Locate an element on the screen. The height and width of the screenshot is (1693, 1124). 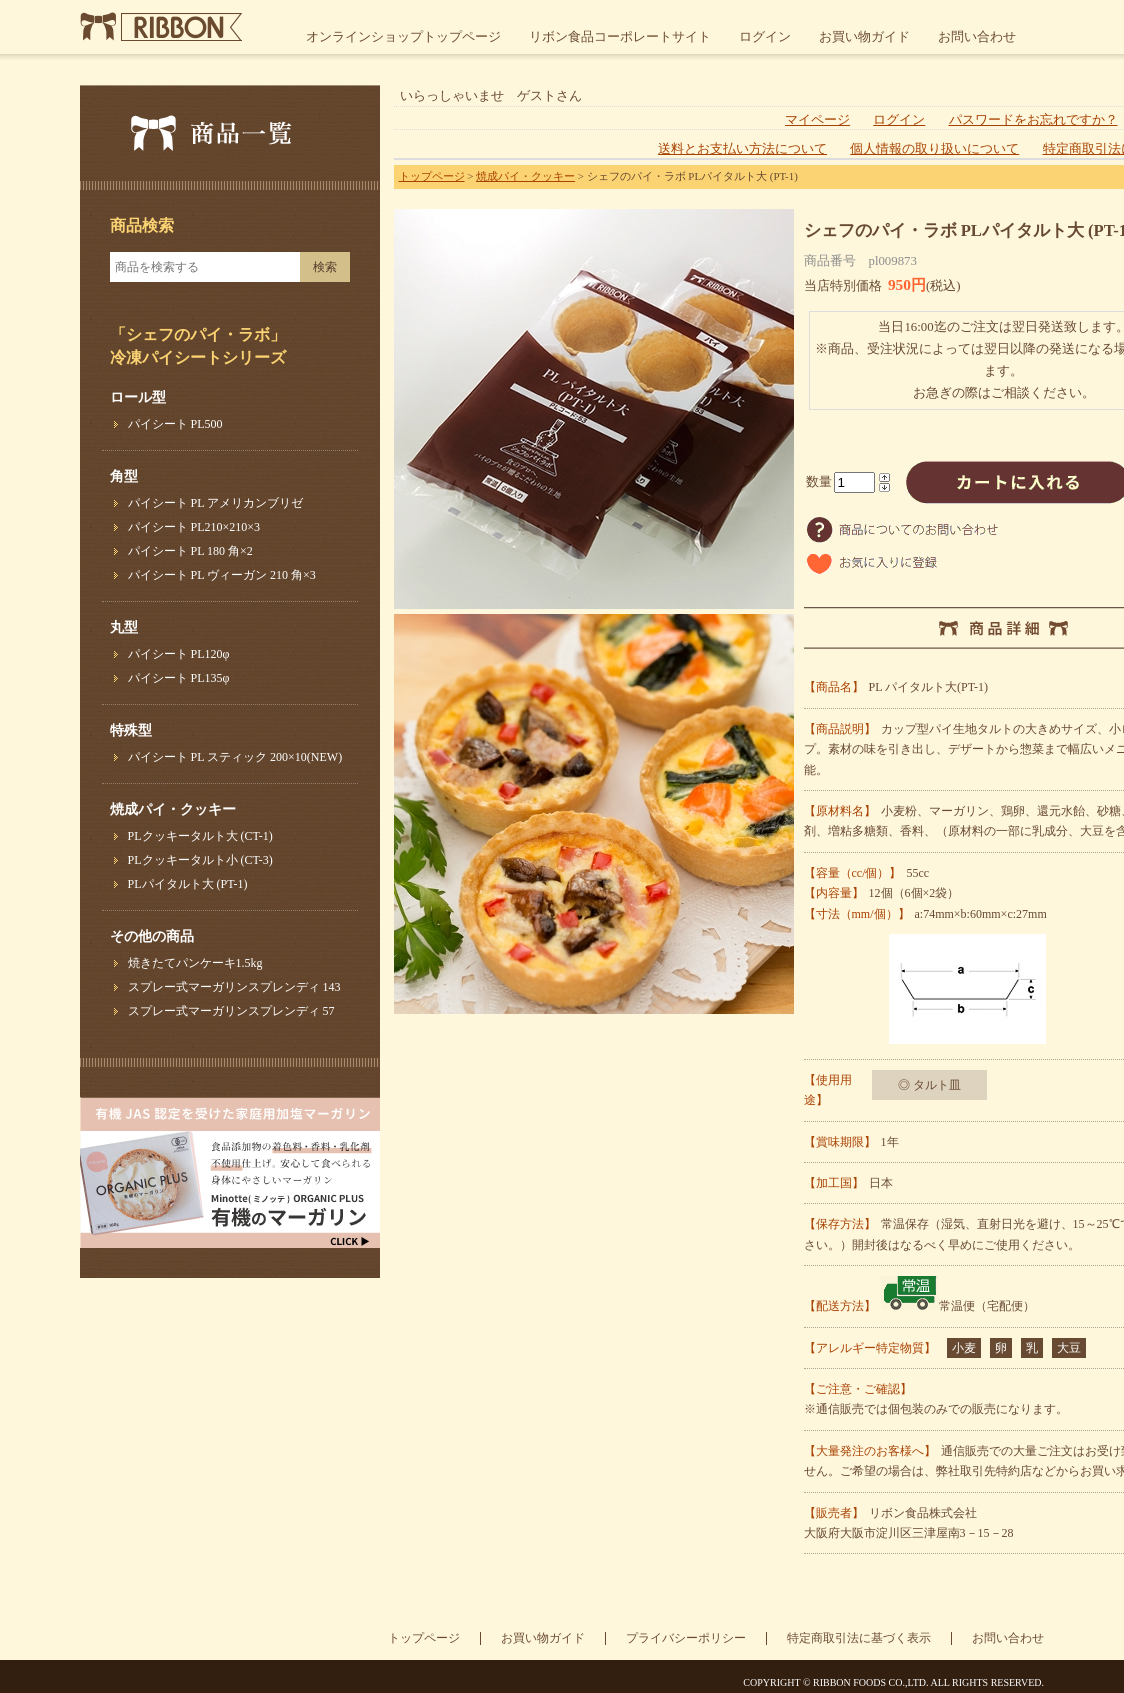
プライバシーポリシー is located at coordinates (686, 1638).